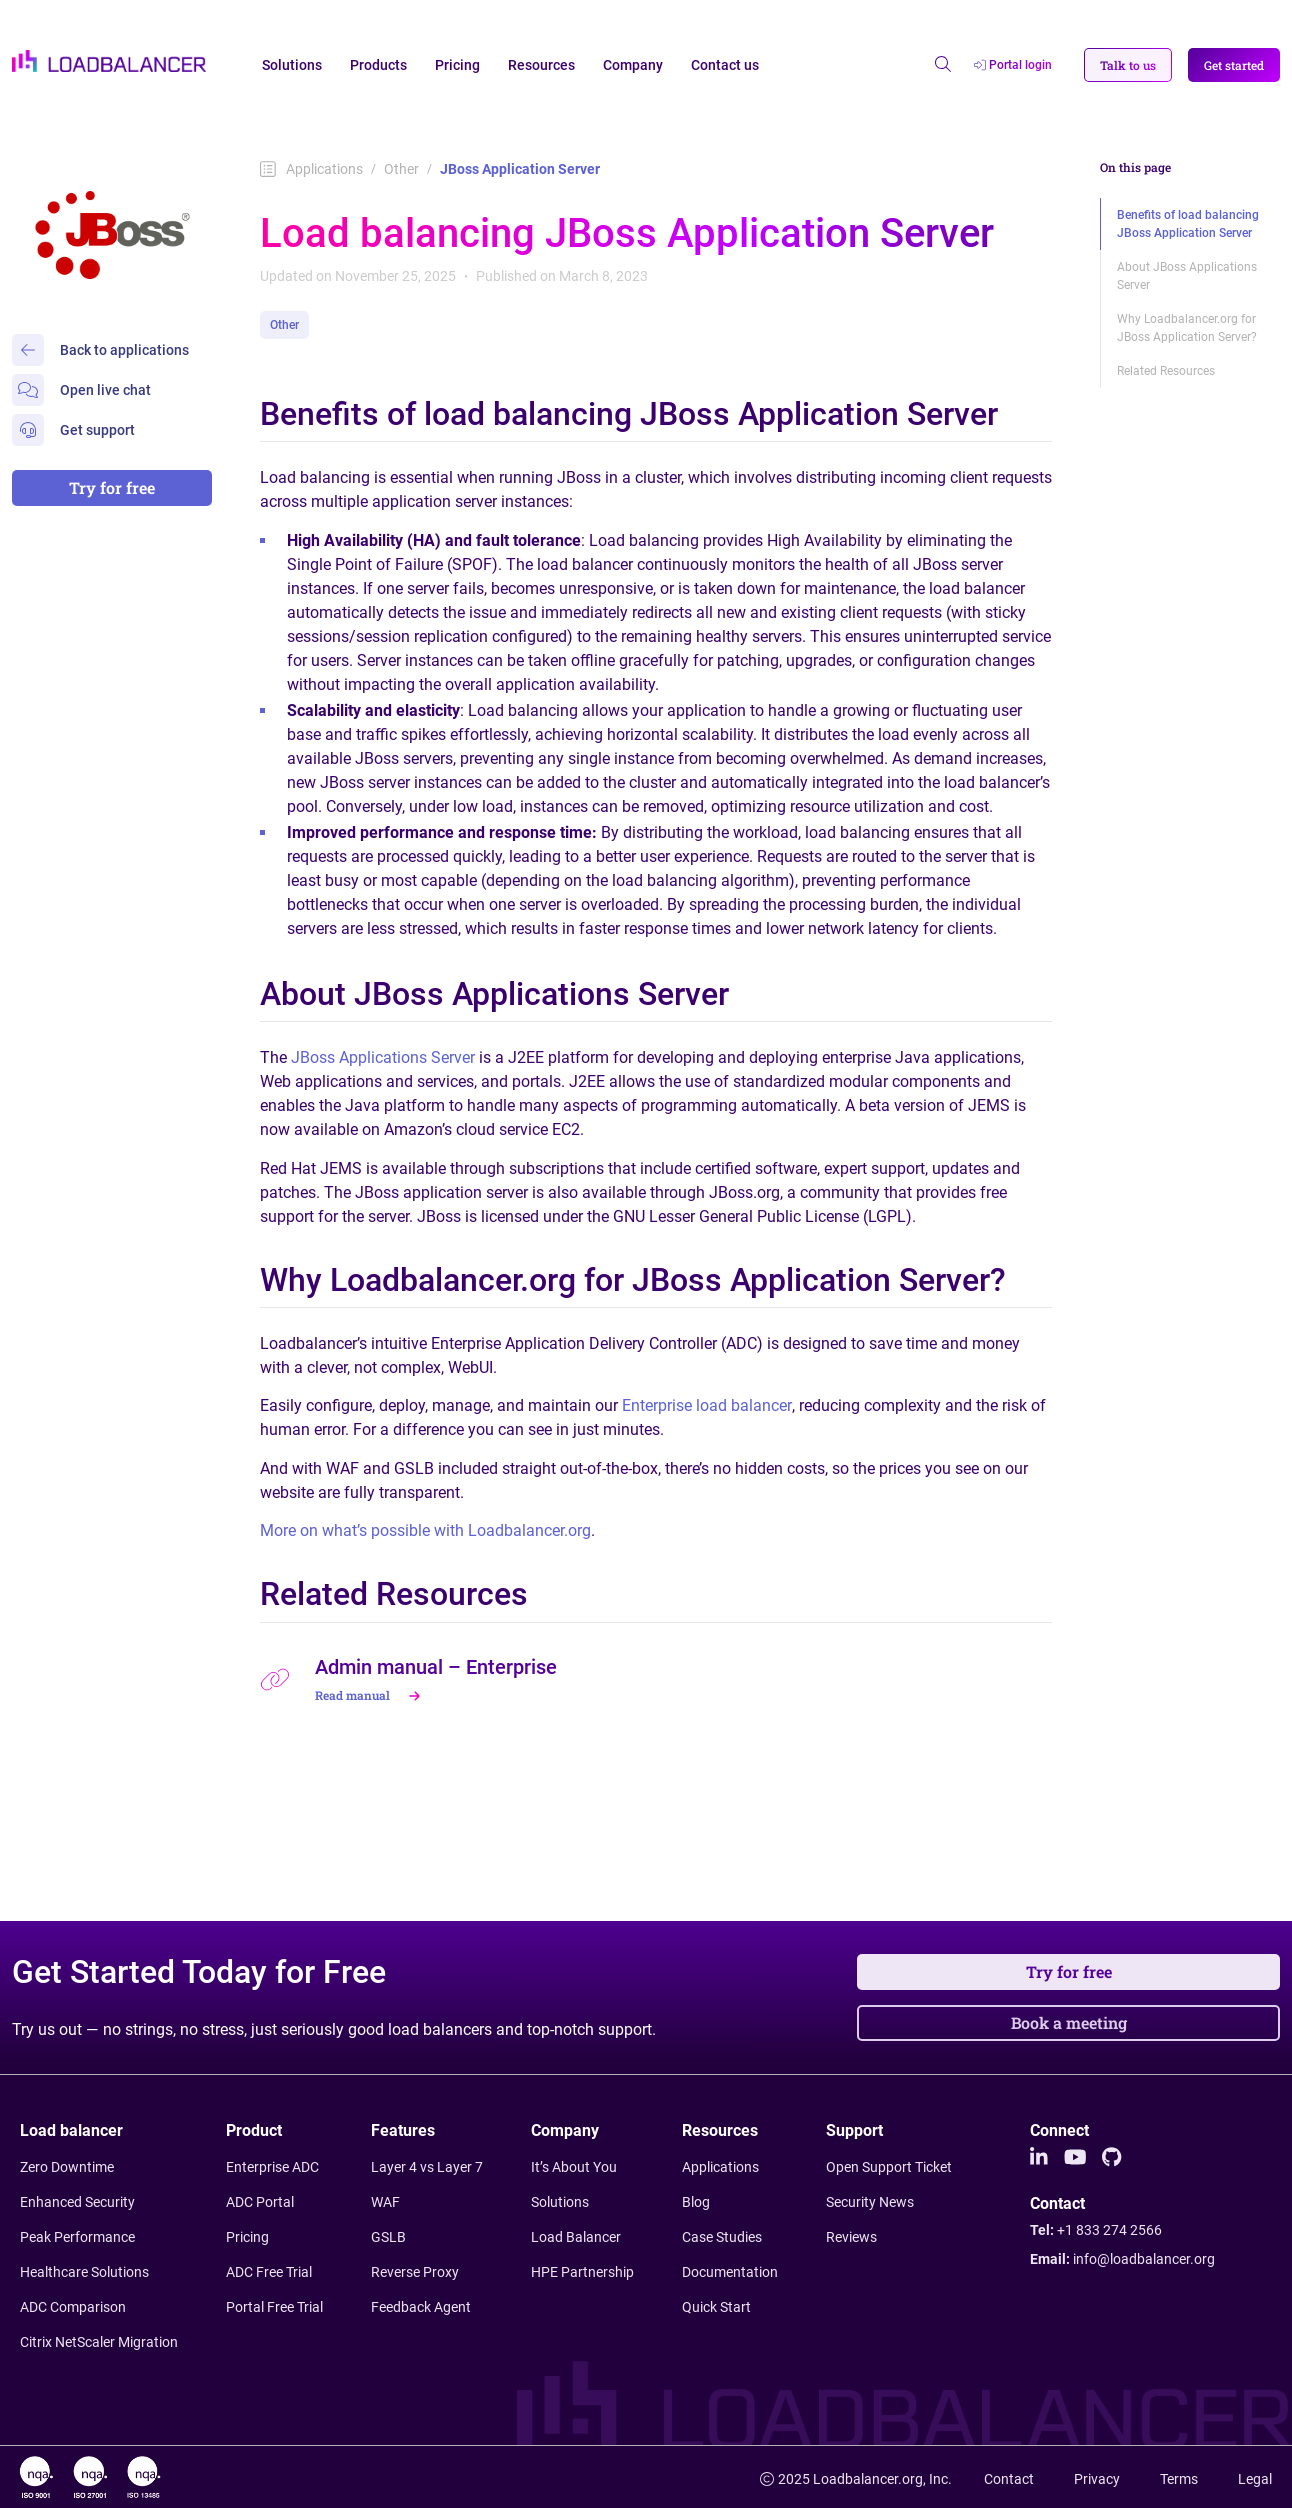 The image size is (1292, 2508). Describe the element at coordinates (370, 1695) in the screenshot. I see `Read manual` at that location.